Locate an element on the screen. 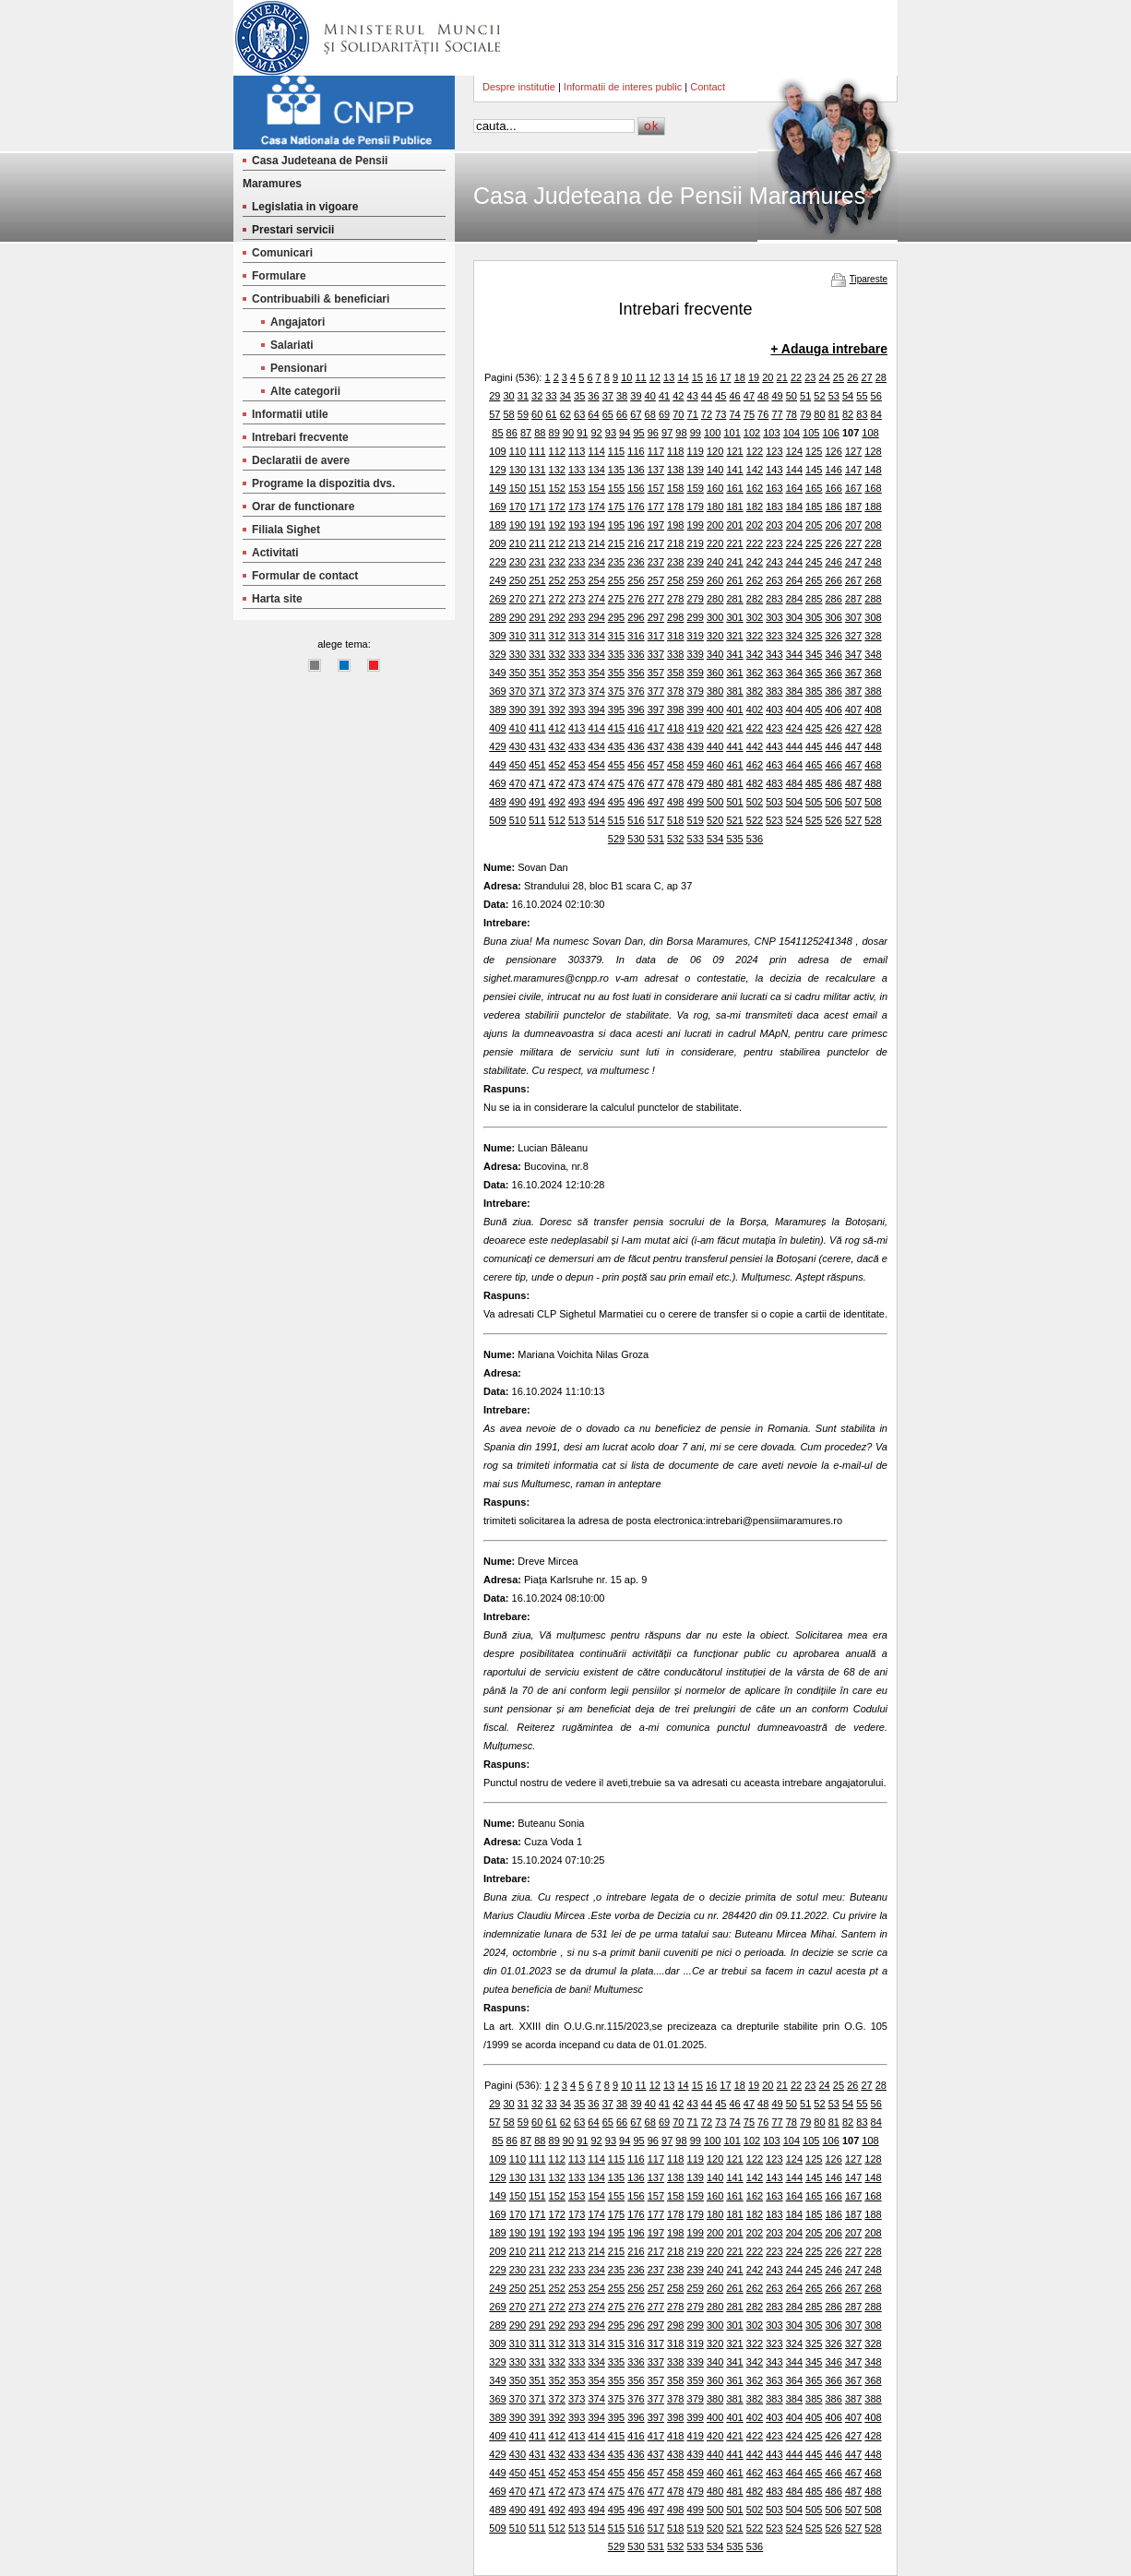  309 is located at coordinates (497, 635).